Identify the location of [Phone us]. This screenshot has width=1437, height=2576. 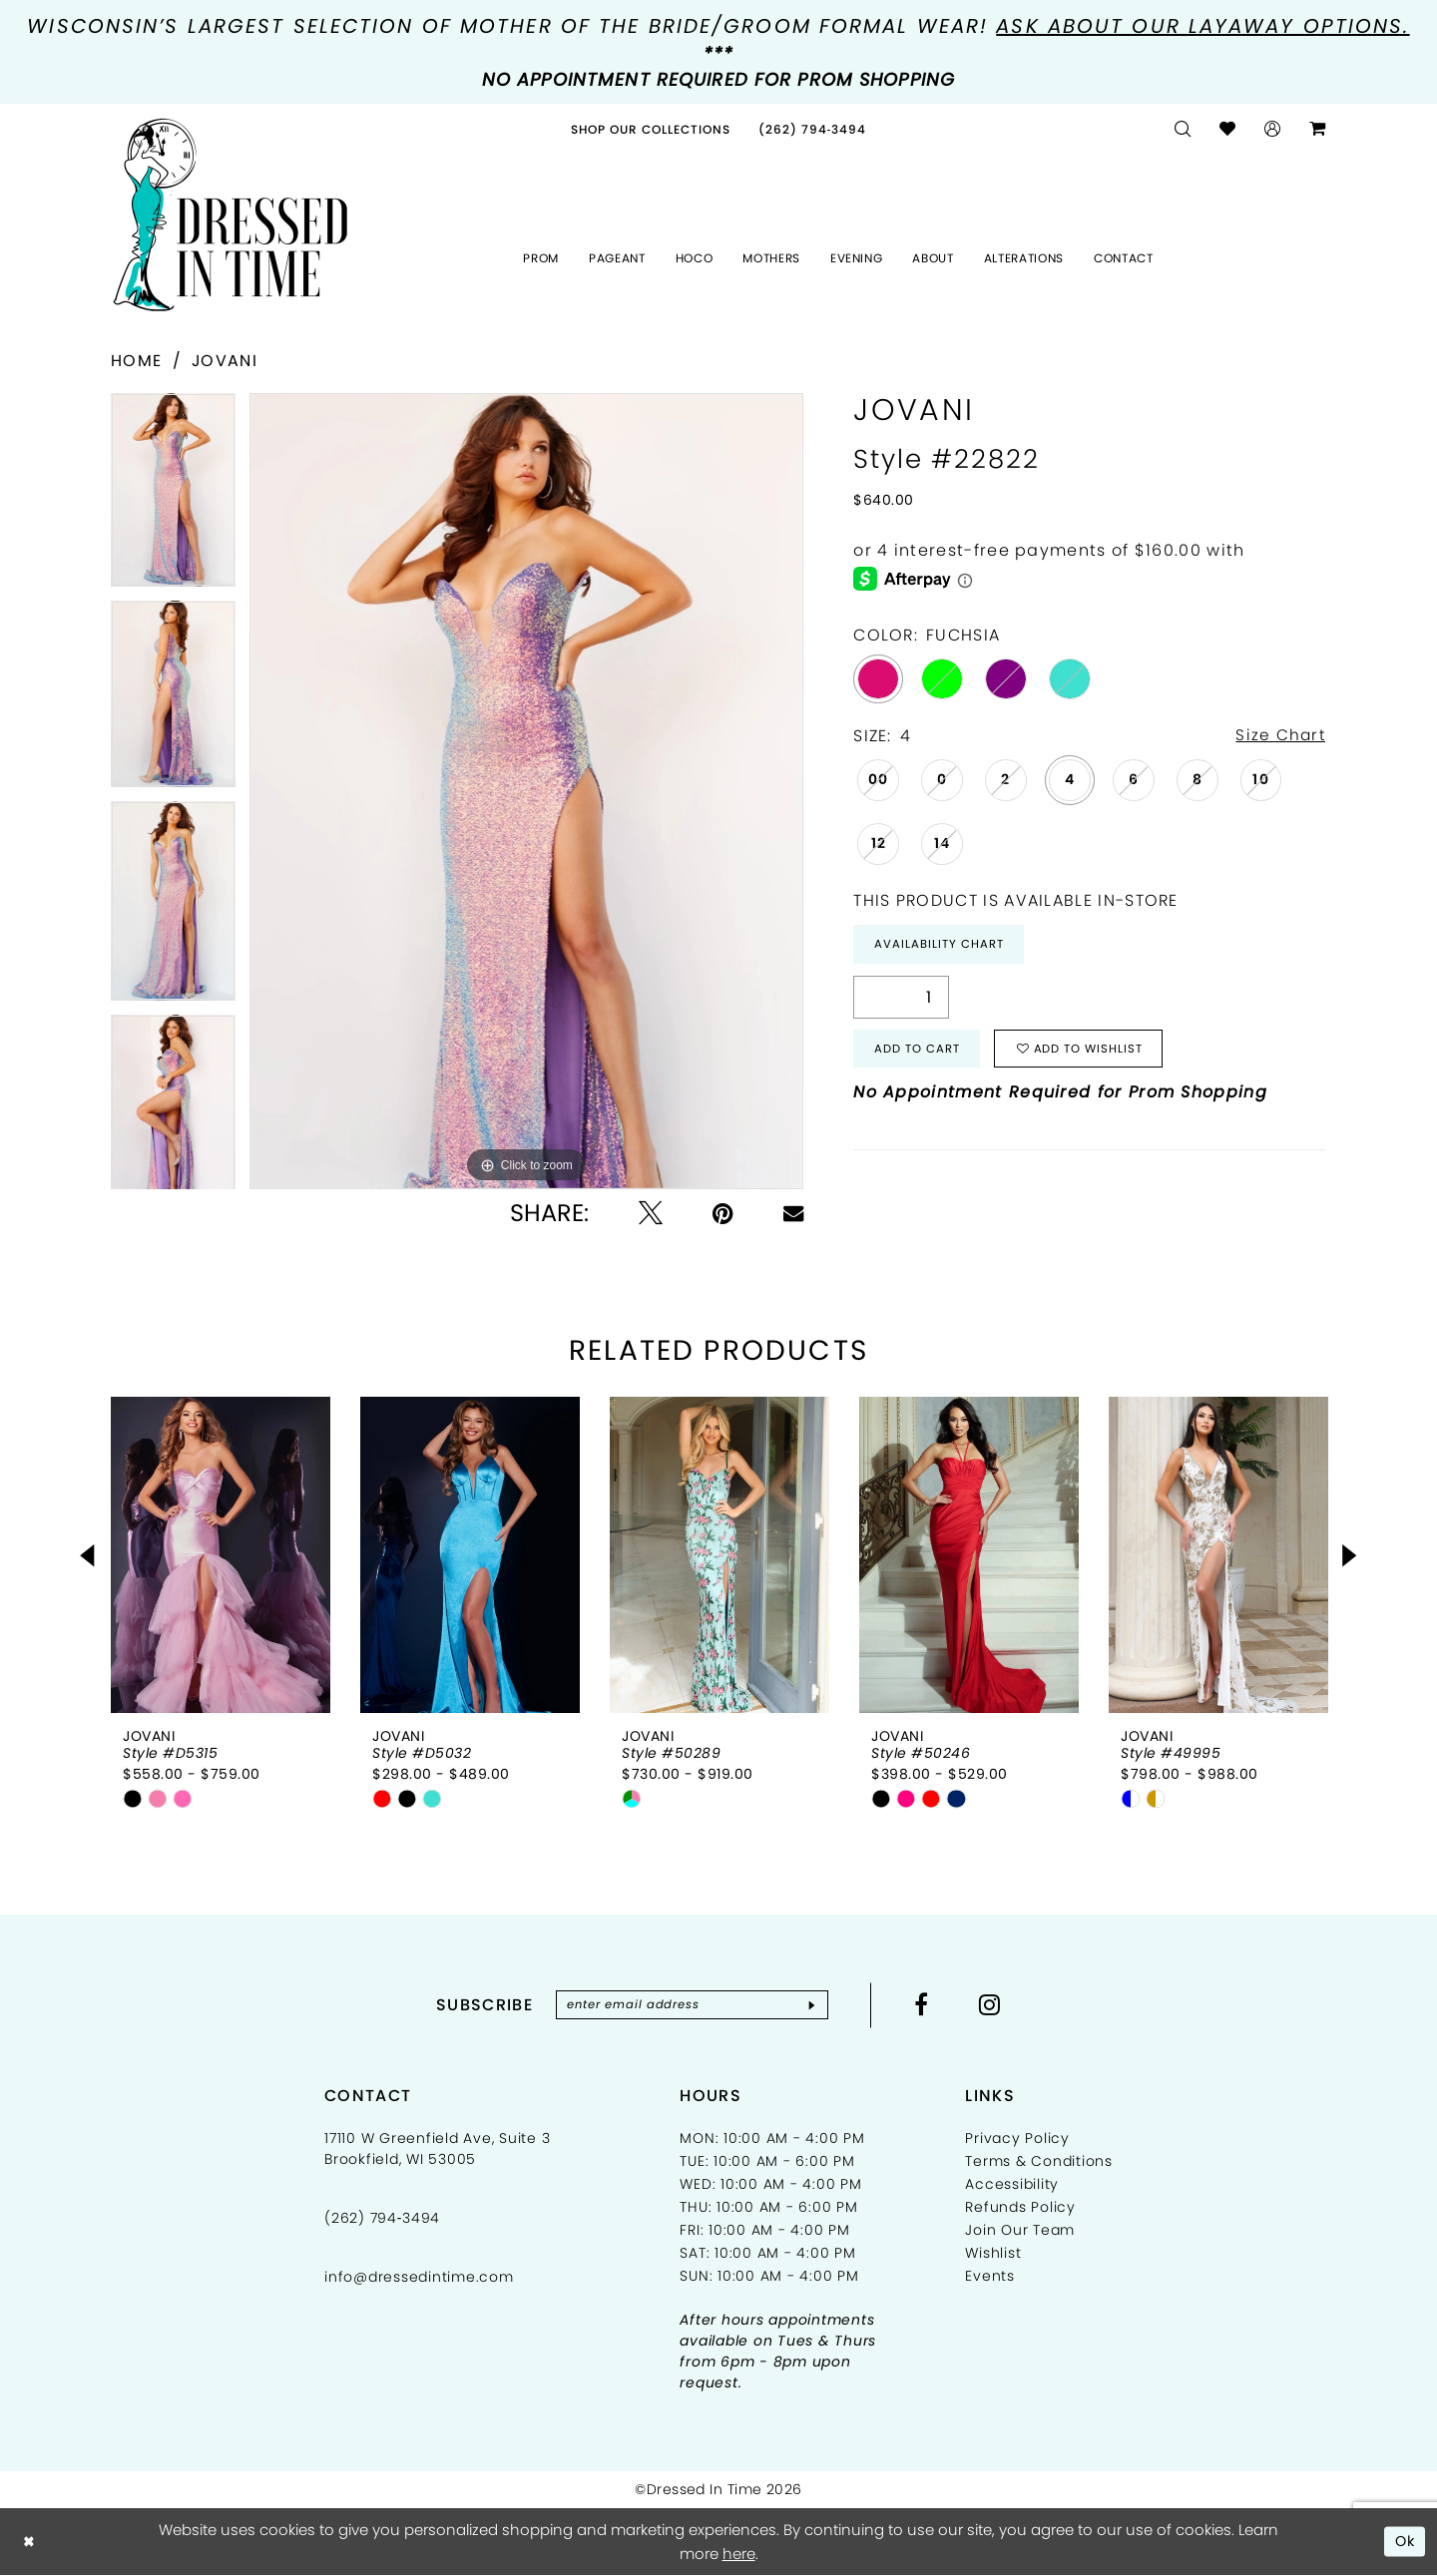
(812, 129).